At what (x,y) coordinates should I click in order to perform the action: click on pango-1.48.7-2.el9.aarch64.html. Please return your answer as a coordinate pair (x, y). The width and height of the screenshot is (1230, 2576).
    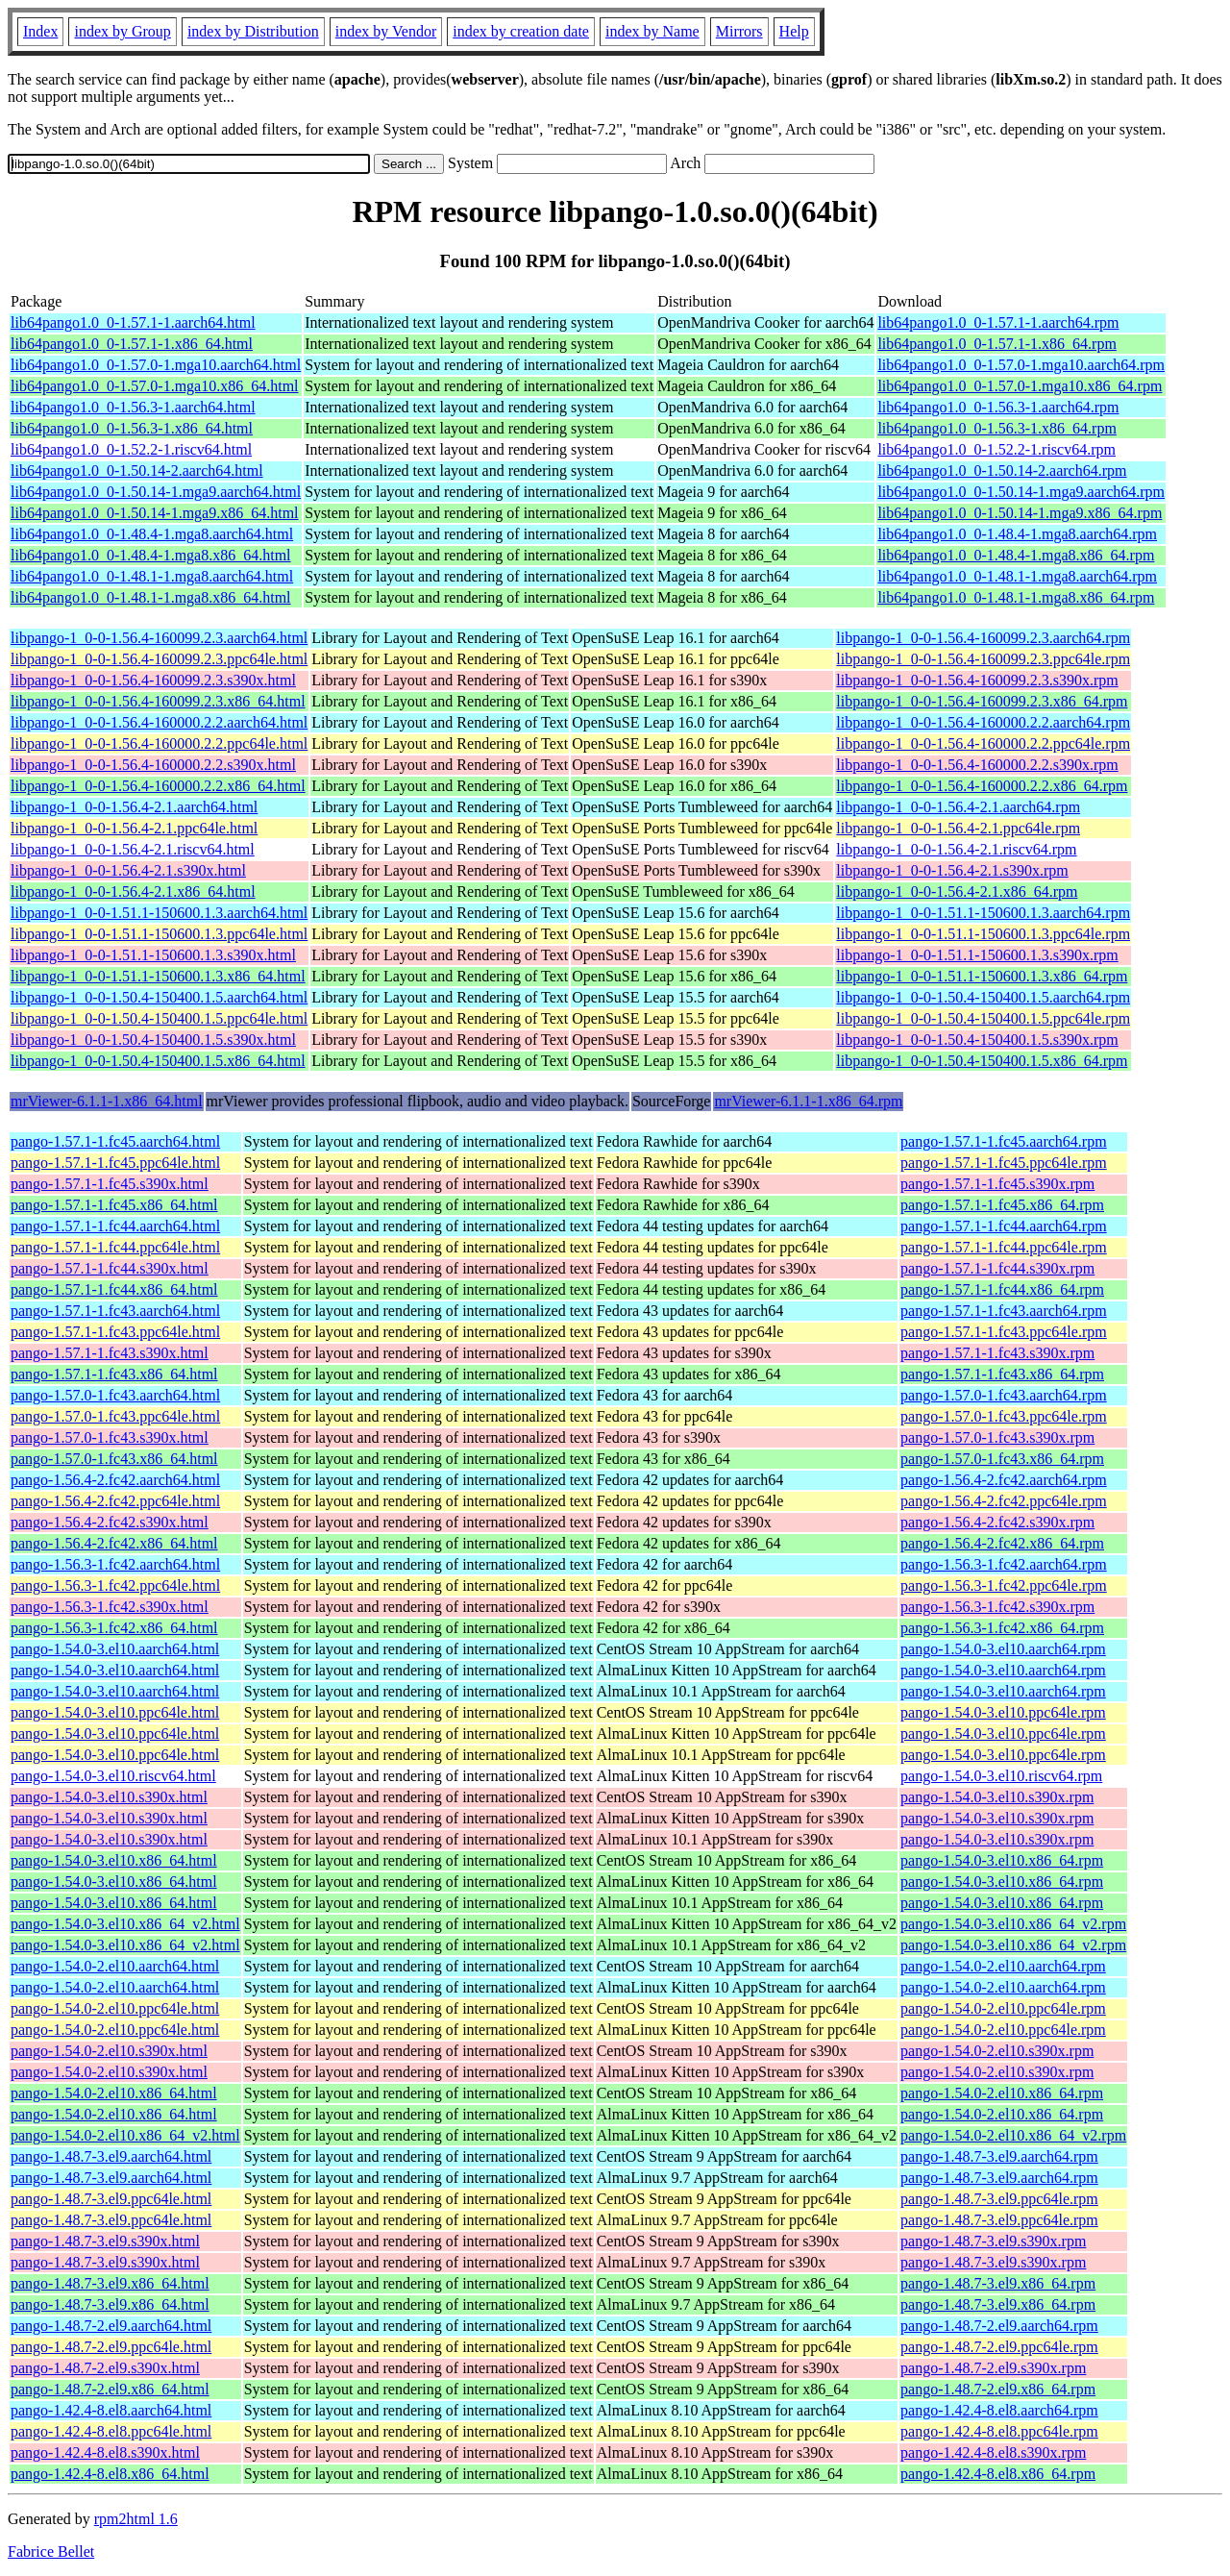
    Looking at the image, I should click on (111, 2325).